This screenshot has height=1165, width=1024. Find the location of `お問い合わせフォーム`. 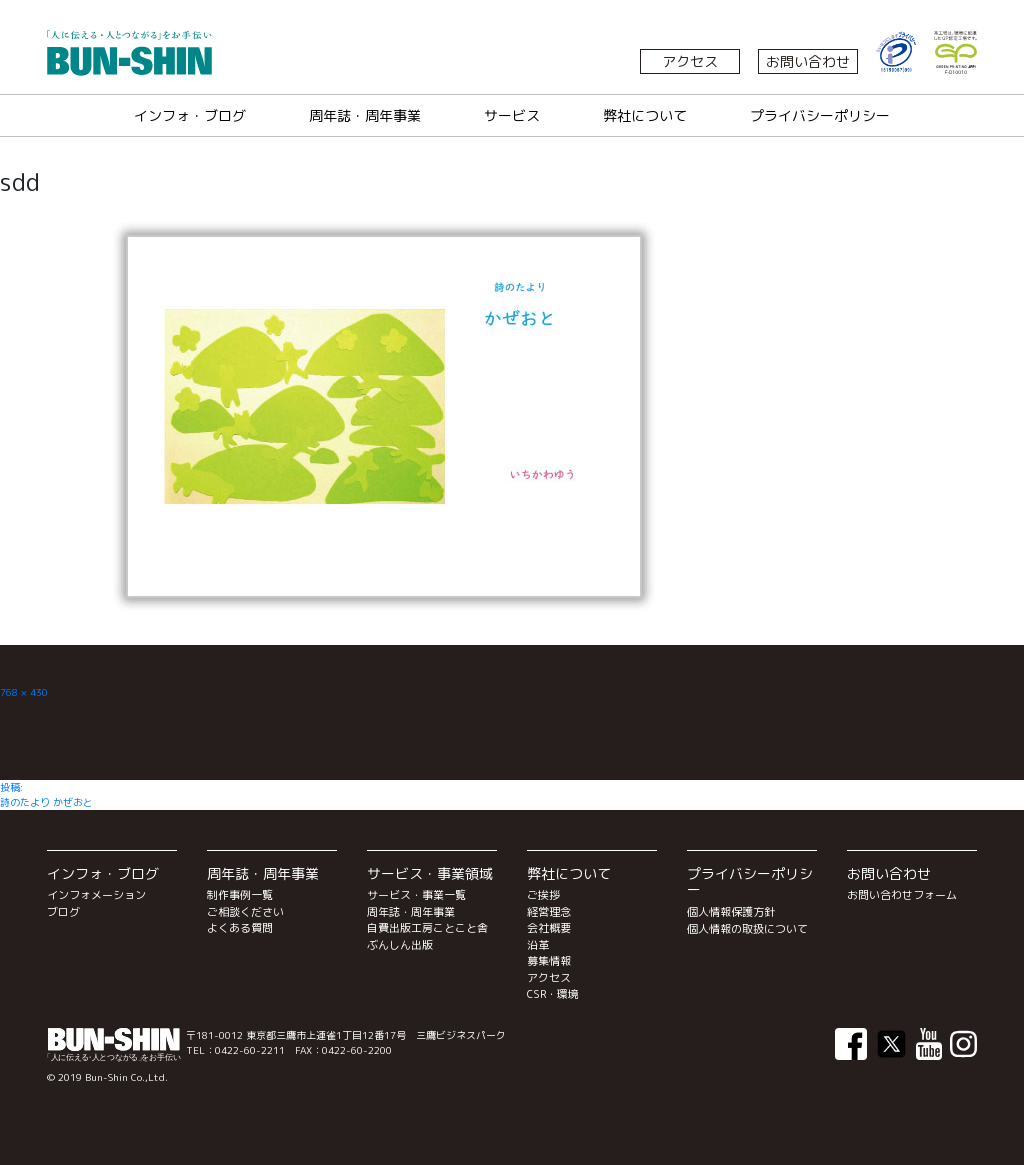

お問い合わせフォーム is located at coordinates (902, 895).